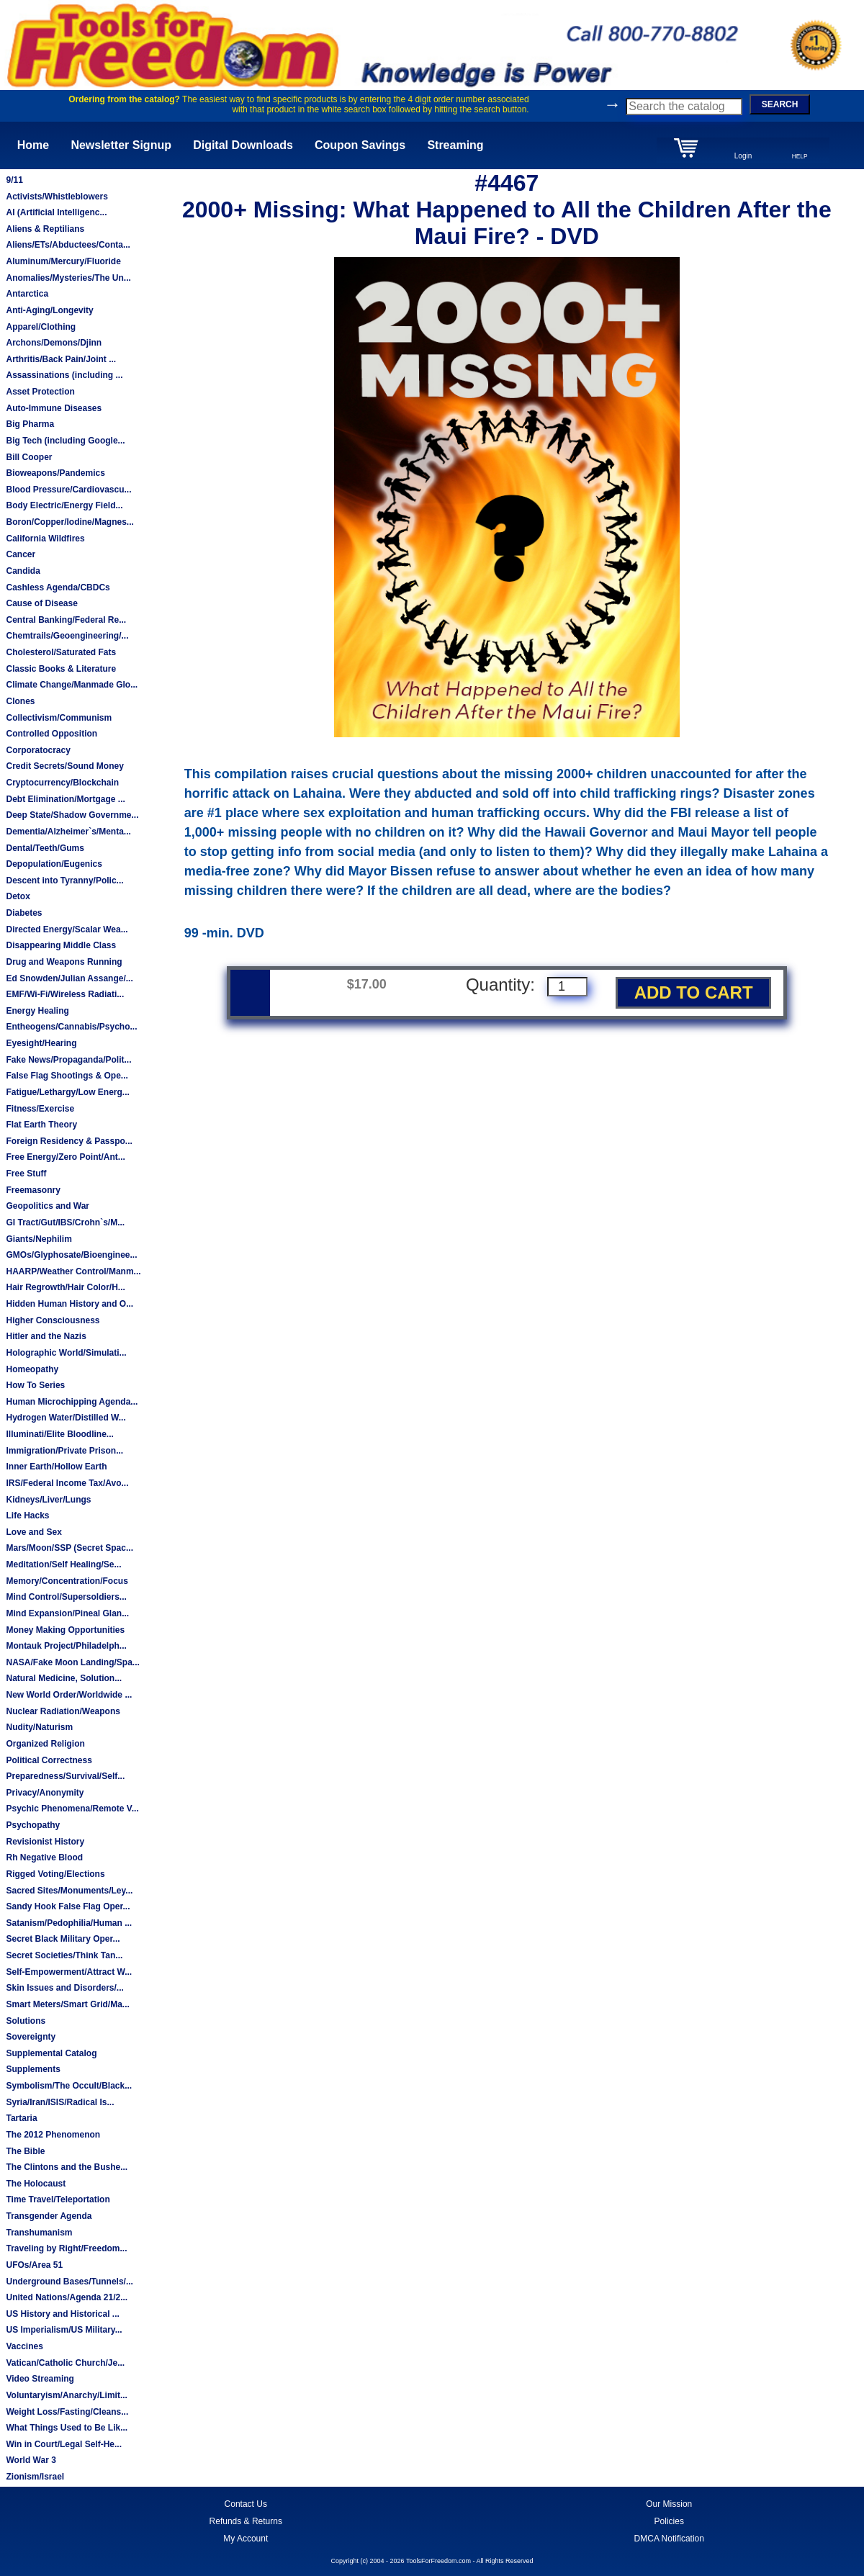 The image size is (864, 2576). What do you see at coordinates (669, 2521) in the screenshot?
I see `Policies` at bounding box center [669, 2521].